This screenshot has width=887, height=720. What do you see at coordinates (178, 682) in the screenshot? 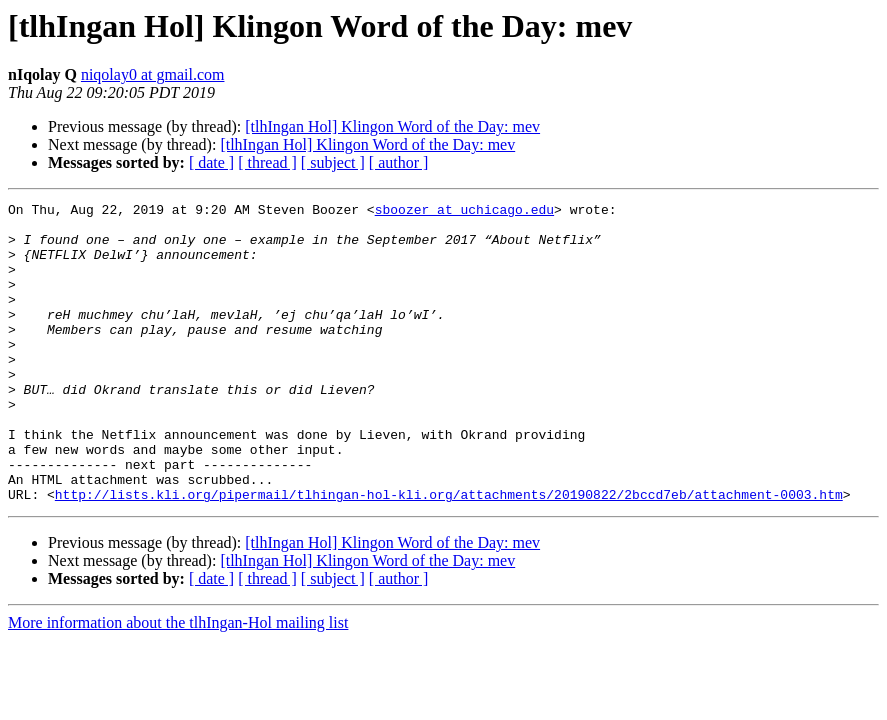
I see `More information about the tlhIngan-Hol mailing list` at bounding box center [178, 682].